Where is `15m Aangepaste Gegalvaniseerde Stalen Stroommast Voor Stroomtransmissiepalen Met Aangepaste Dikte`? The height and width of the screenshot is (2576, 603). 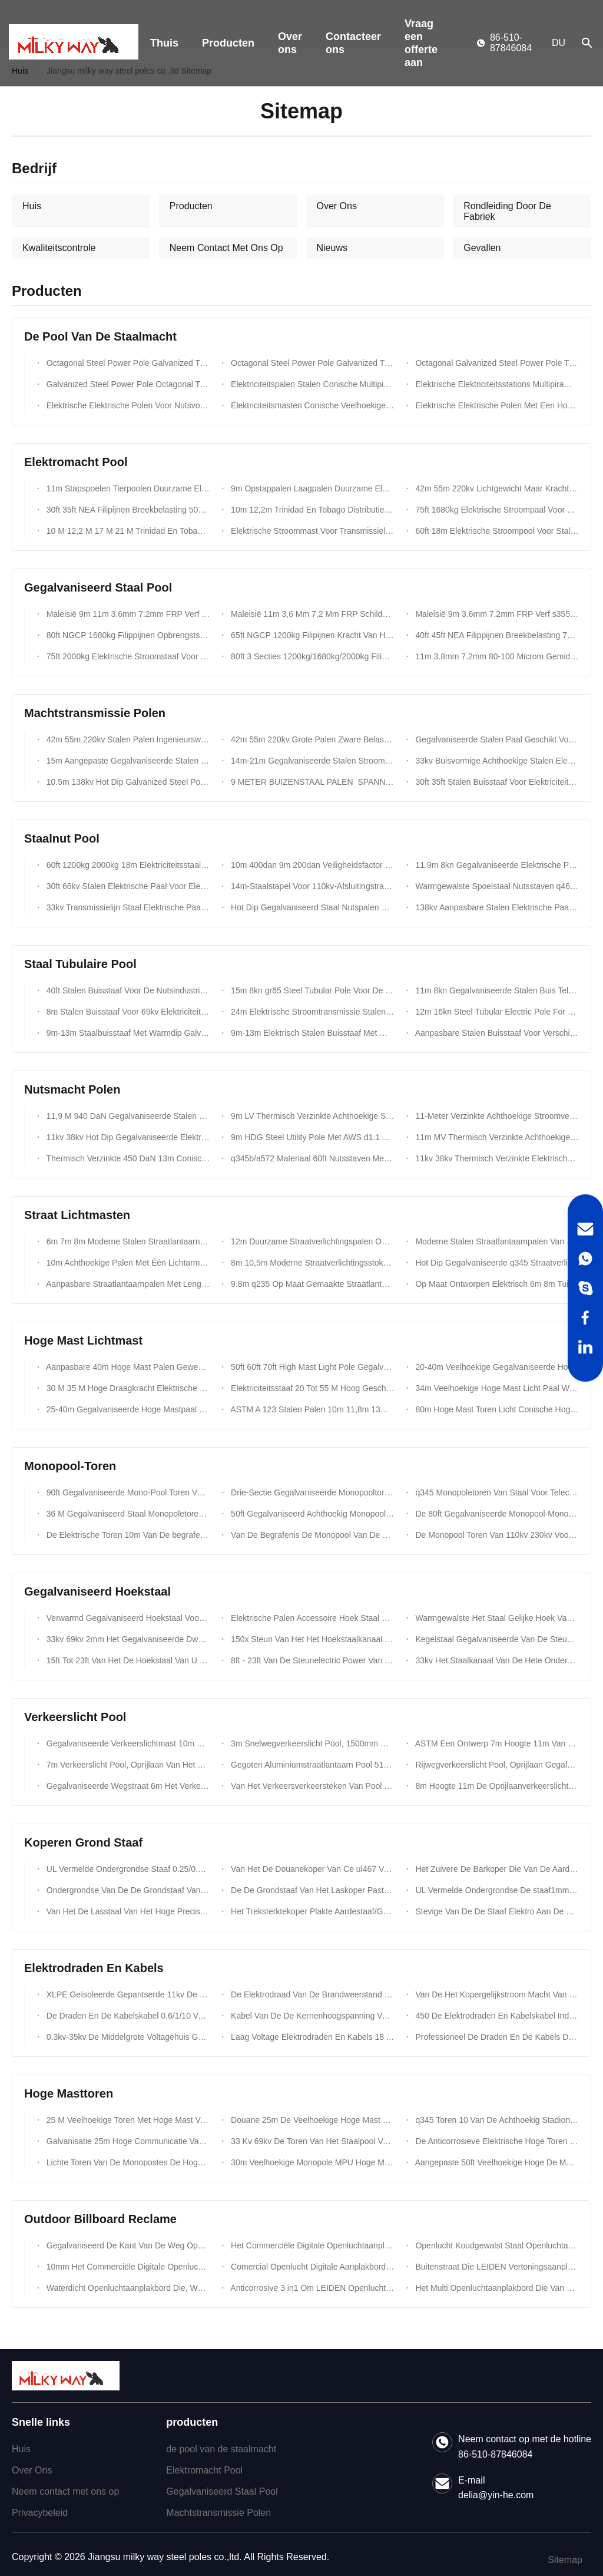
15m Aangepaste Gegalvaniseerde Stalen Stroommast Voor Stroomtransmissiepalen Met Aangepaste Dikte is located at coordinates (127, 760).